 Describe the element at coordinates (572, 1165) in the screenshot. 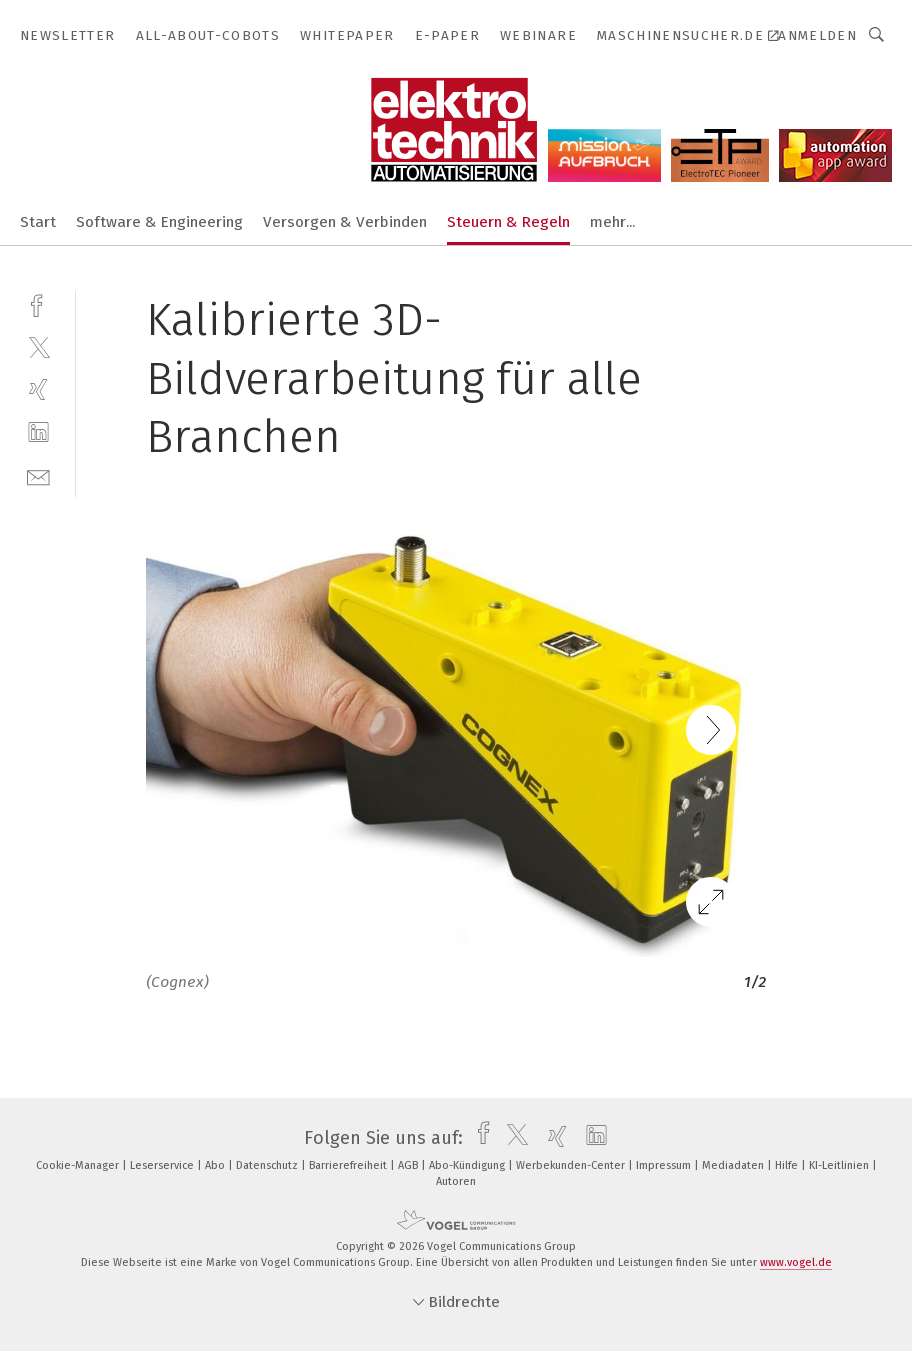

I see `Werbekunden-Center` at that location.